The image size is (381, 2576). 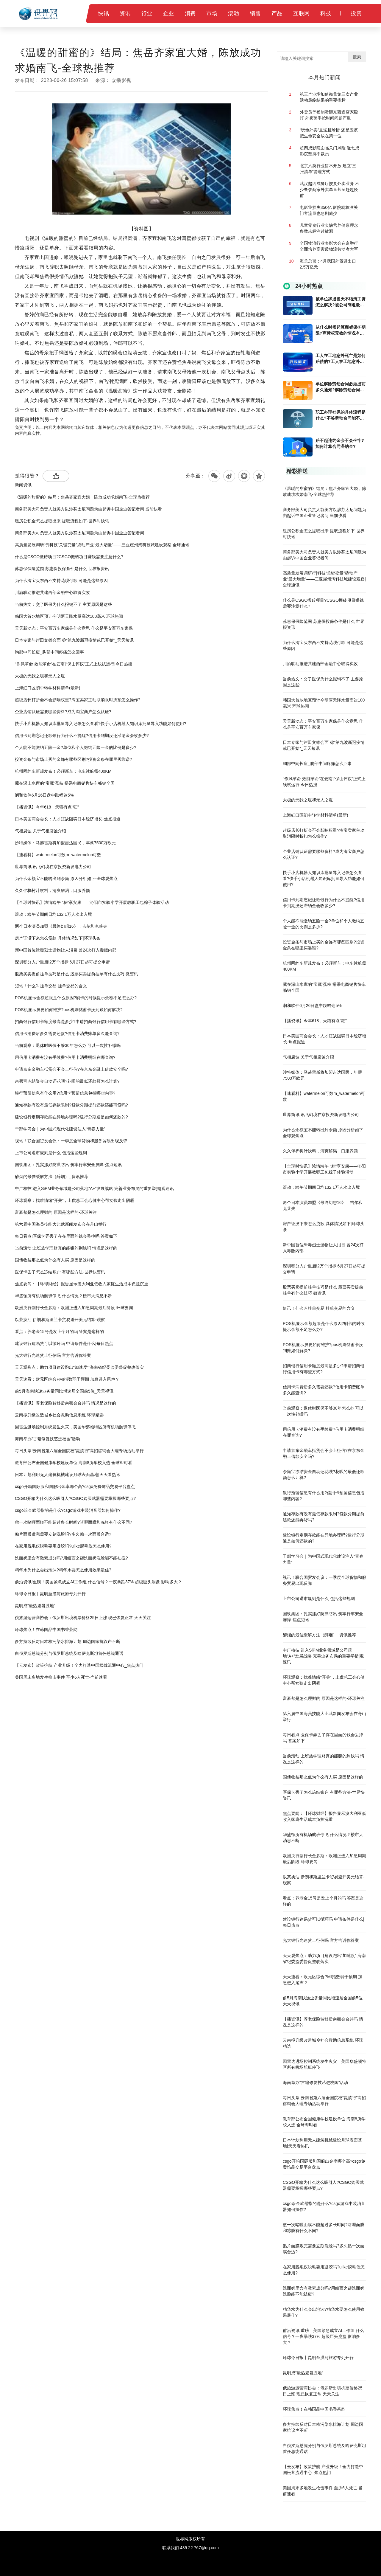 I want to click on 每日头条!云南省第六届全国院校“昆滇行”高招咨询会大理专场活动举行, so click(x=79, y=1450).